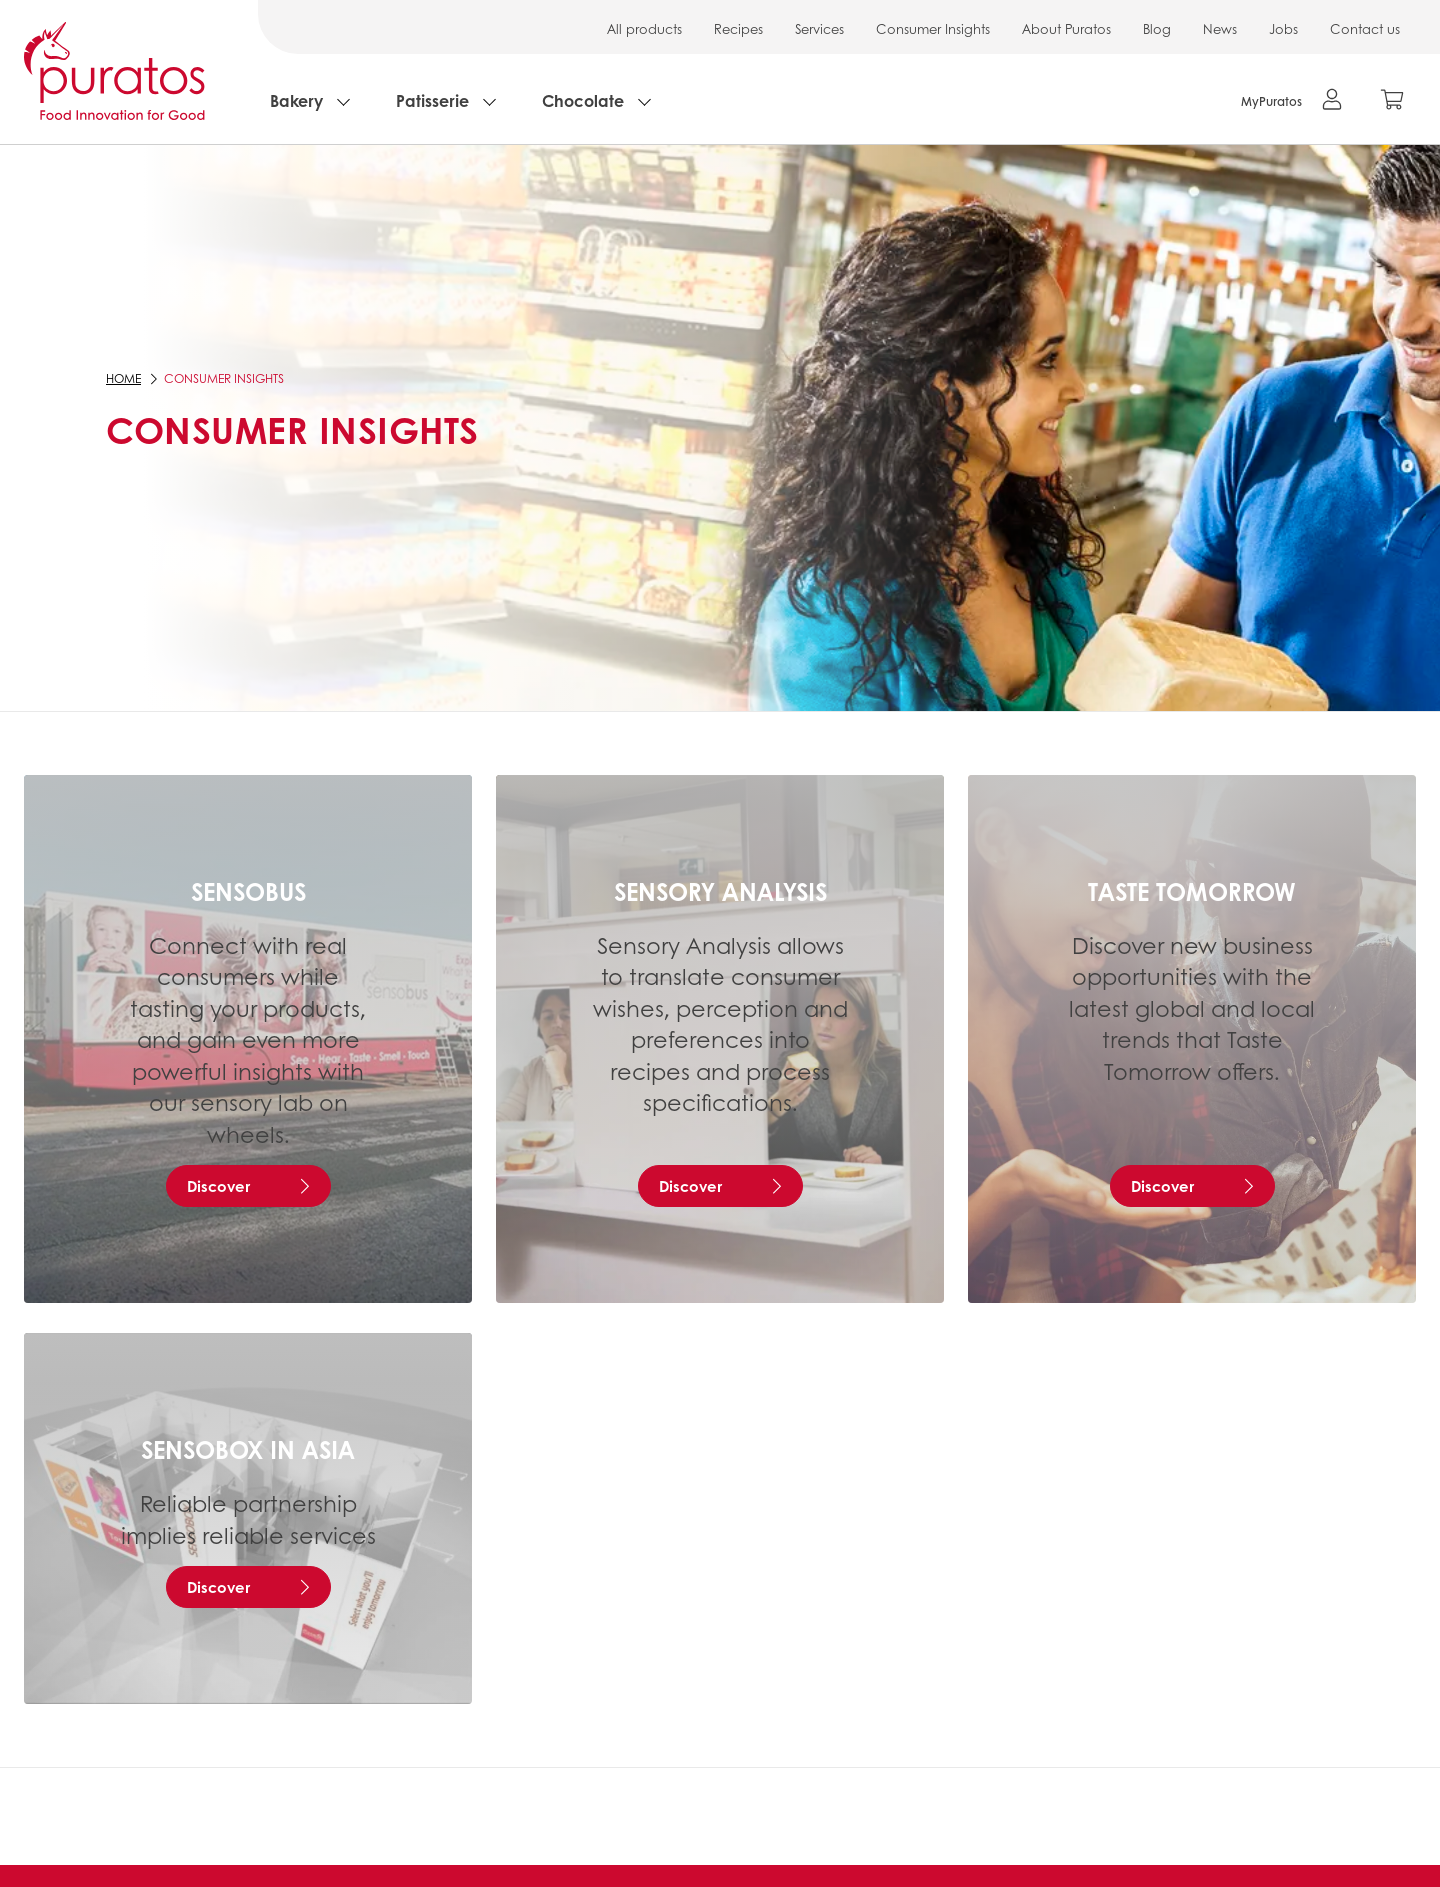 This screenshot has width=1440, height=1887. What do you see at coordinates (720, 891) in the screenshot?
I see `Sensory Analysis` at bounding box center [720, 891].